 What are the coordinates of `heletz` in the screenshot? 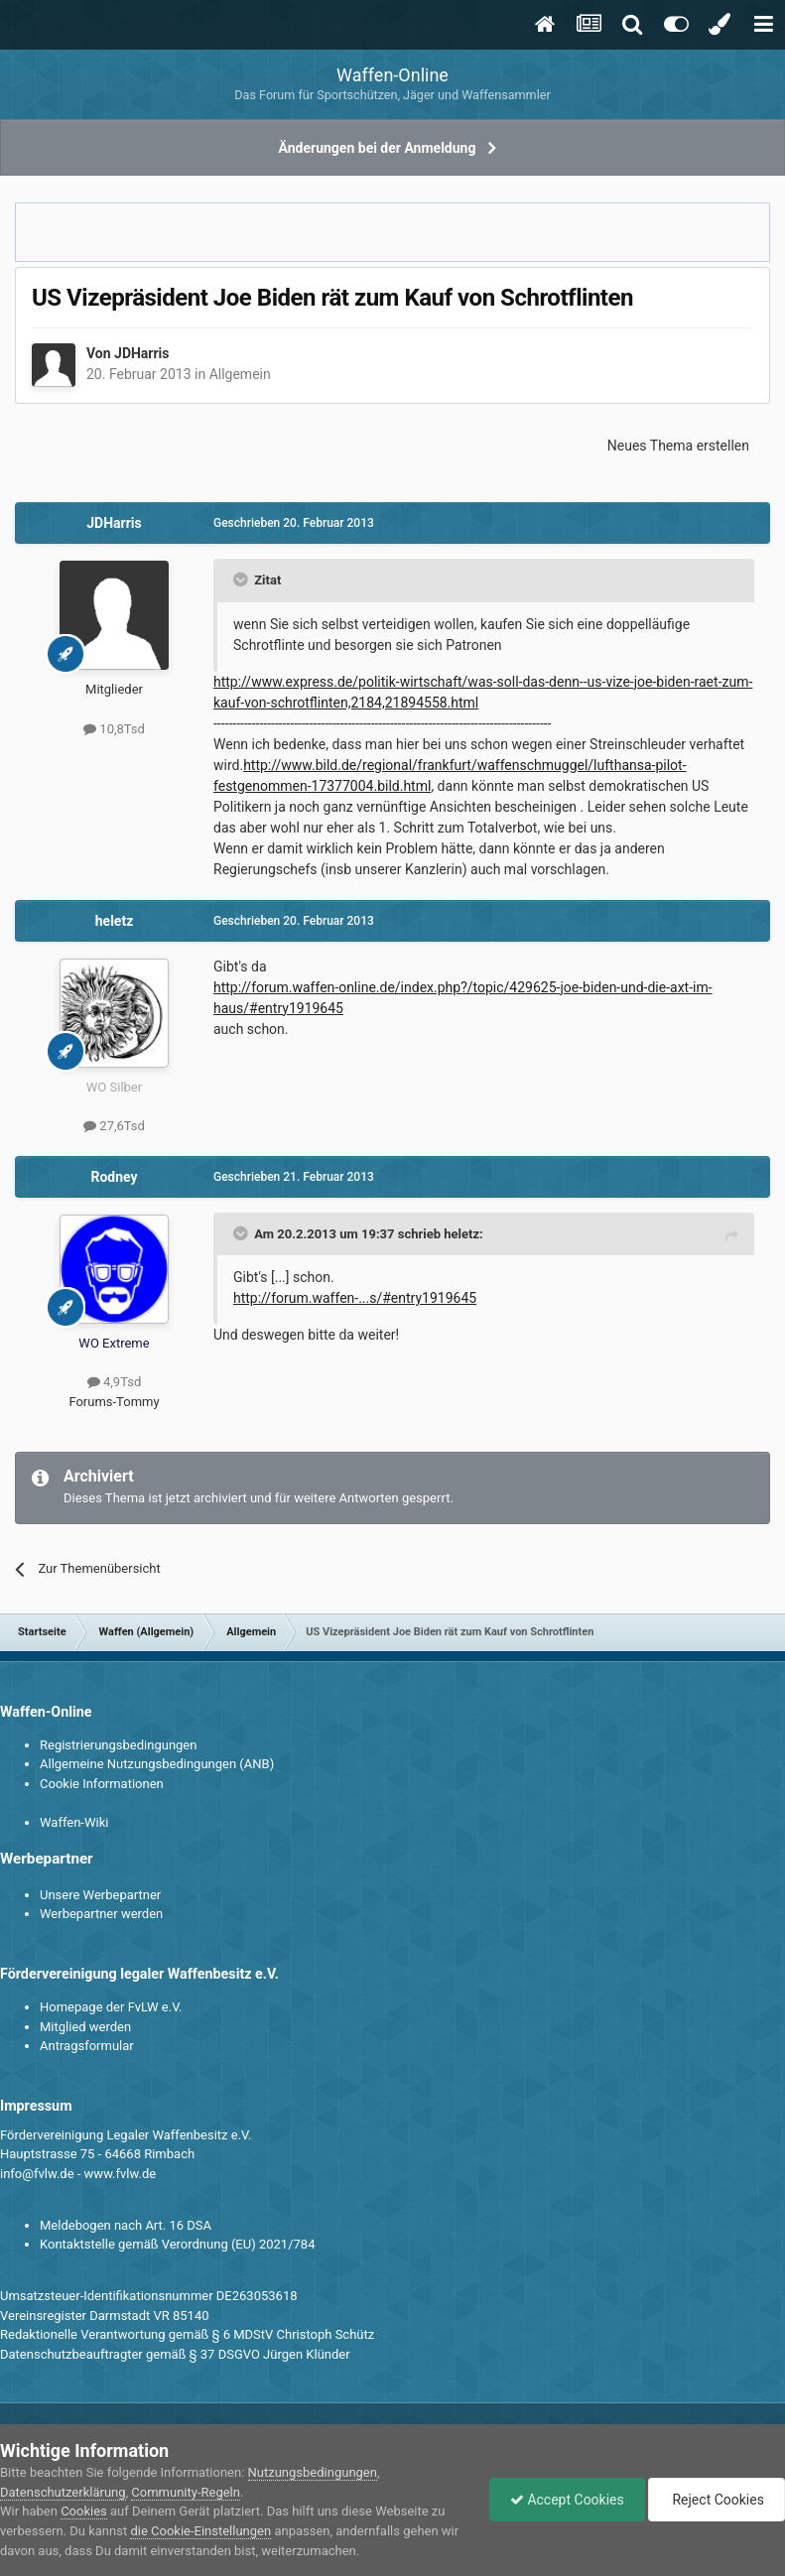 It's located at (114, 921).